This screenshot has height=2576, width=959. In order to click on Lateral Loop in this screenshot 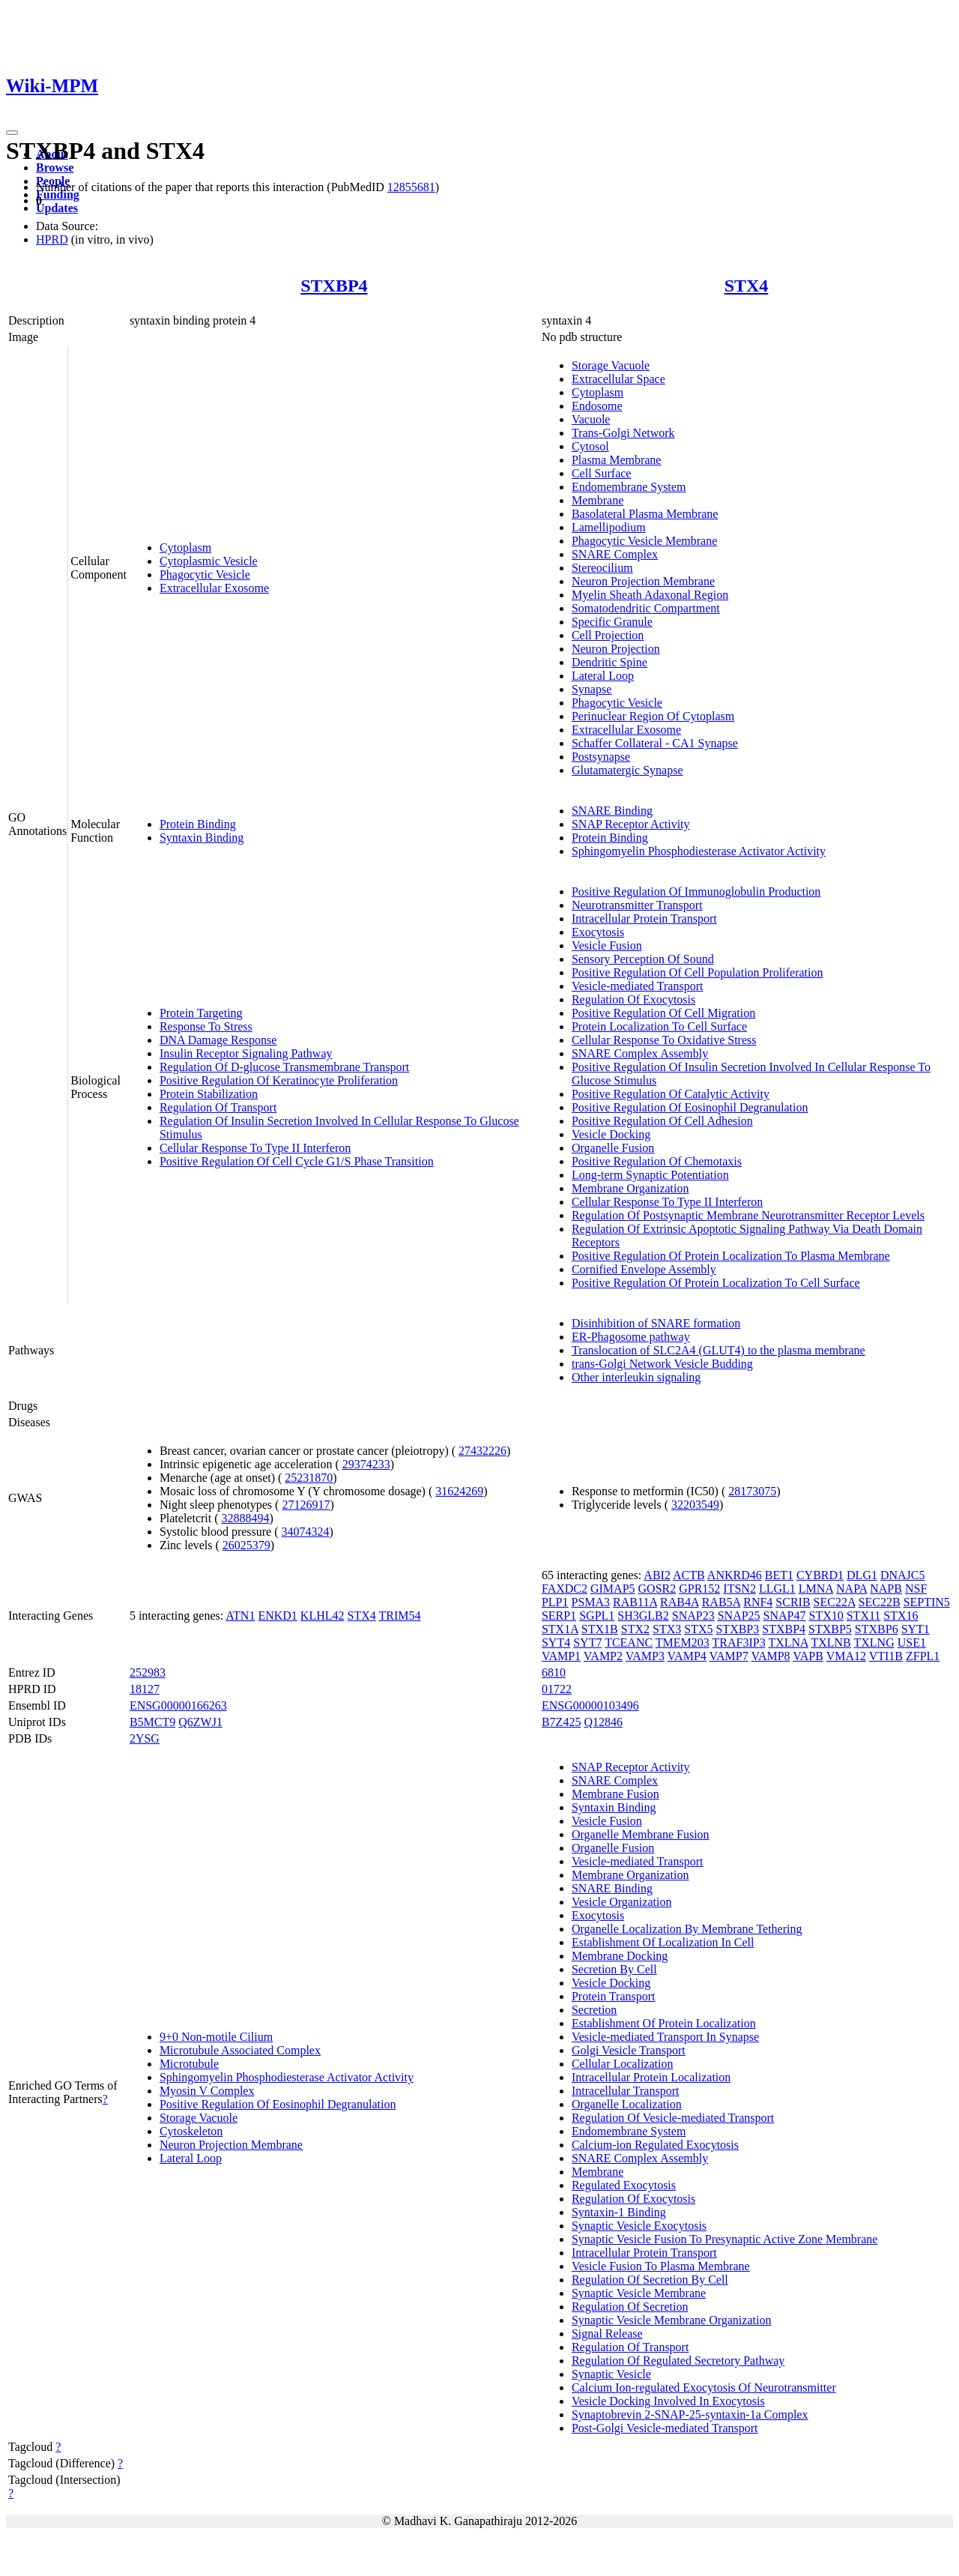, I will do `click(603, 675)`.